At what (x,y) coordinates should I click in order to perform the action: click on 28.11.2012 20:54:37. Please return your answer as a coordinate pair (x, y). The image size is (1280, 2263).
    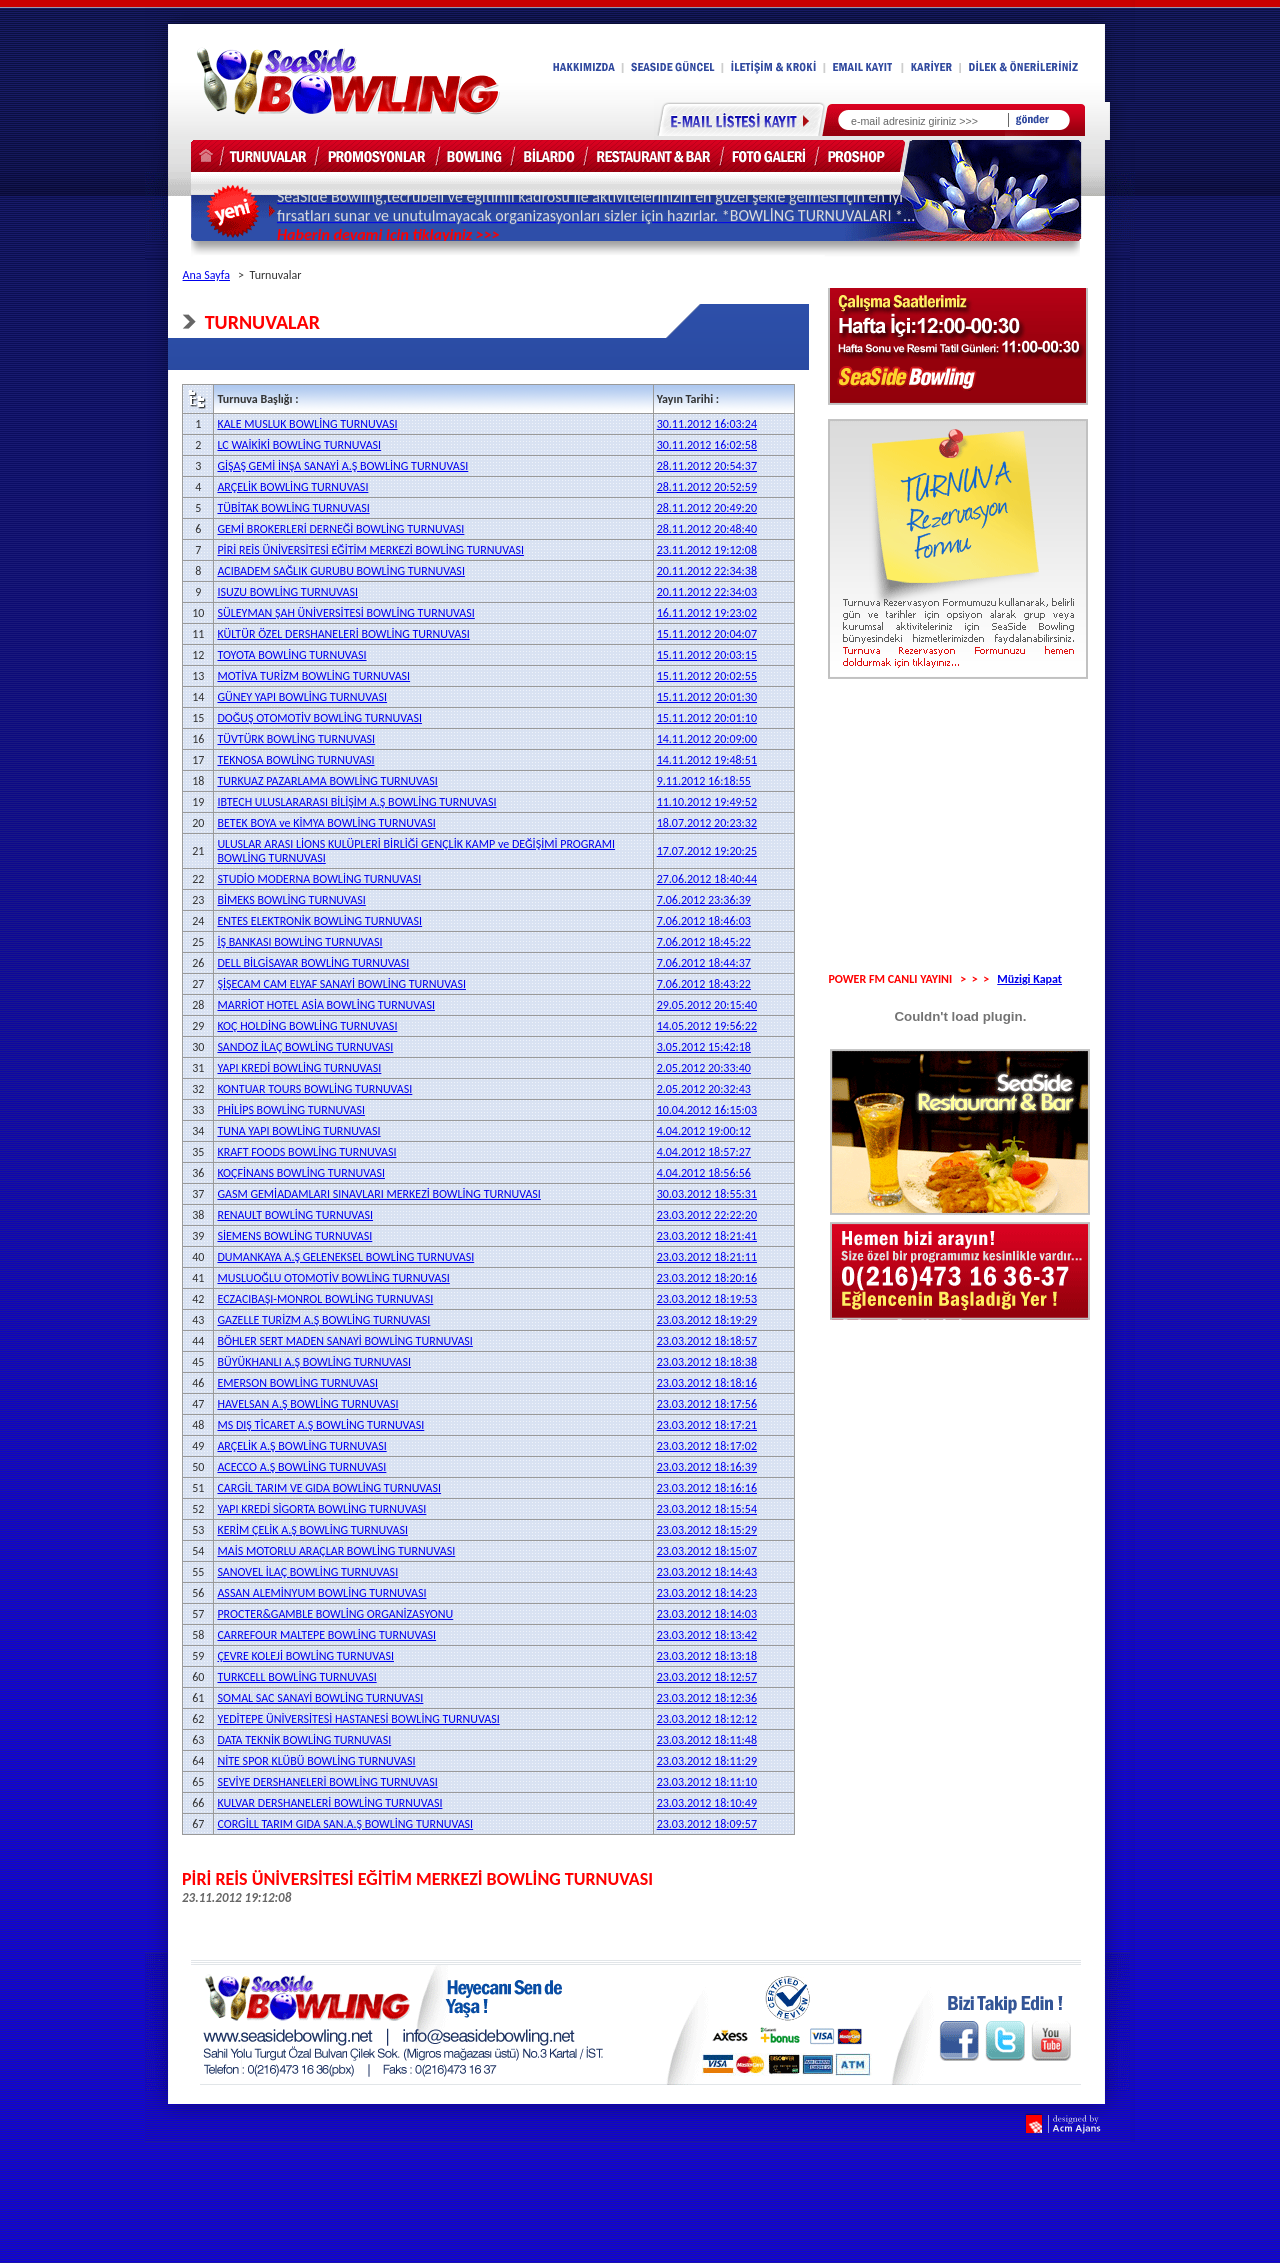
    Looking at the image, I should click on (707, 466).